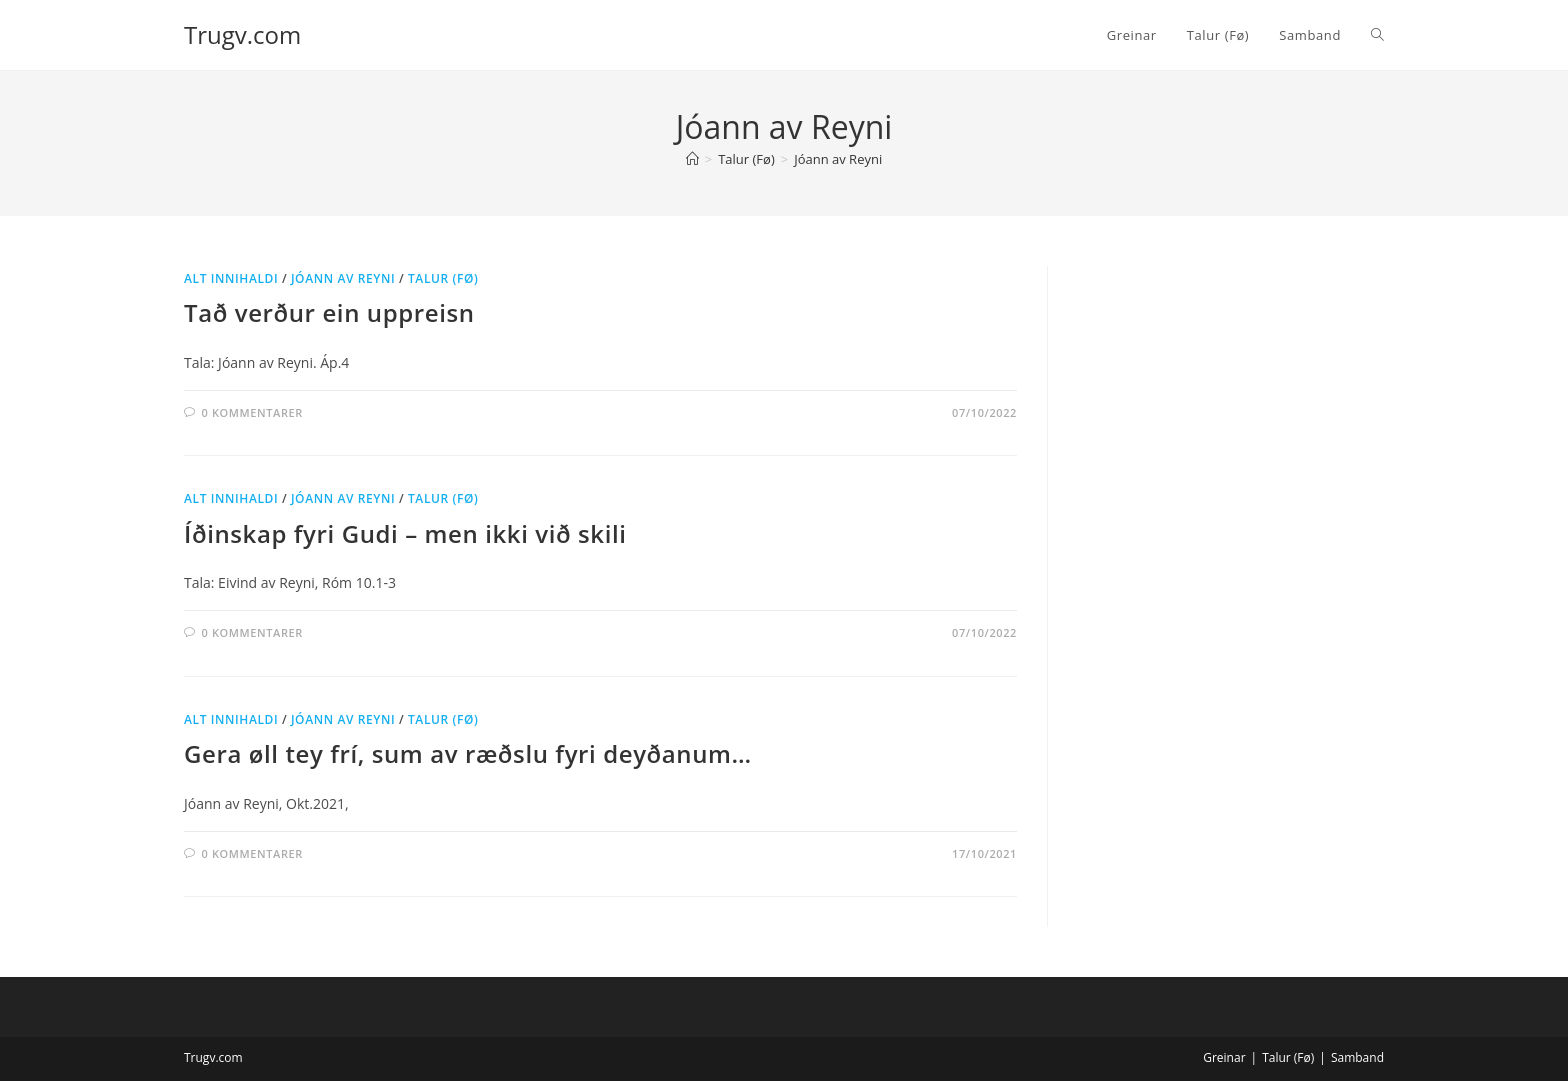  What do you see at coordinates (242, 34) in the screenshot?
I see `Trugv.com` at bounding box center [242, 34].